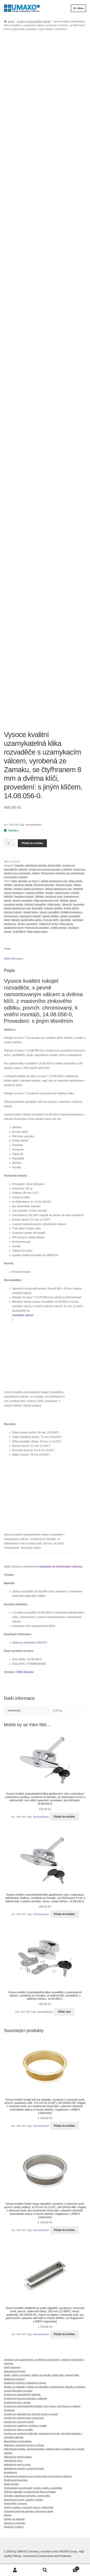  What do you see at coordinates (54, 881) in the screenshot?
I see `Zámek garážových vrat` at bounding box center [54, 881].